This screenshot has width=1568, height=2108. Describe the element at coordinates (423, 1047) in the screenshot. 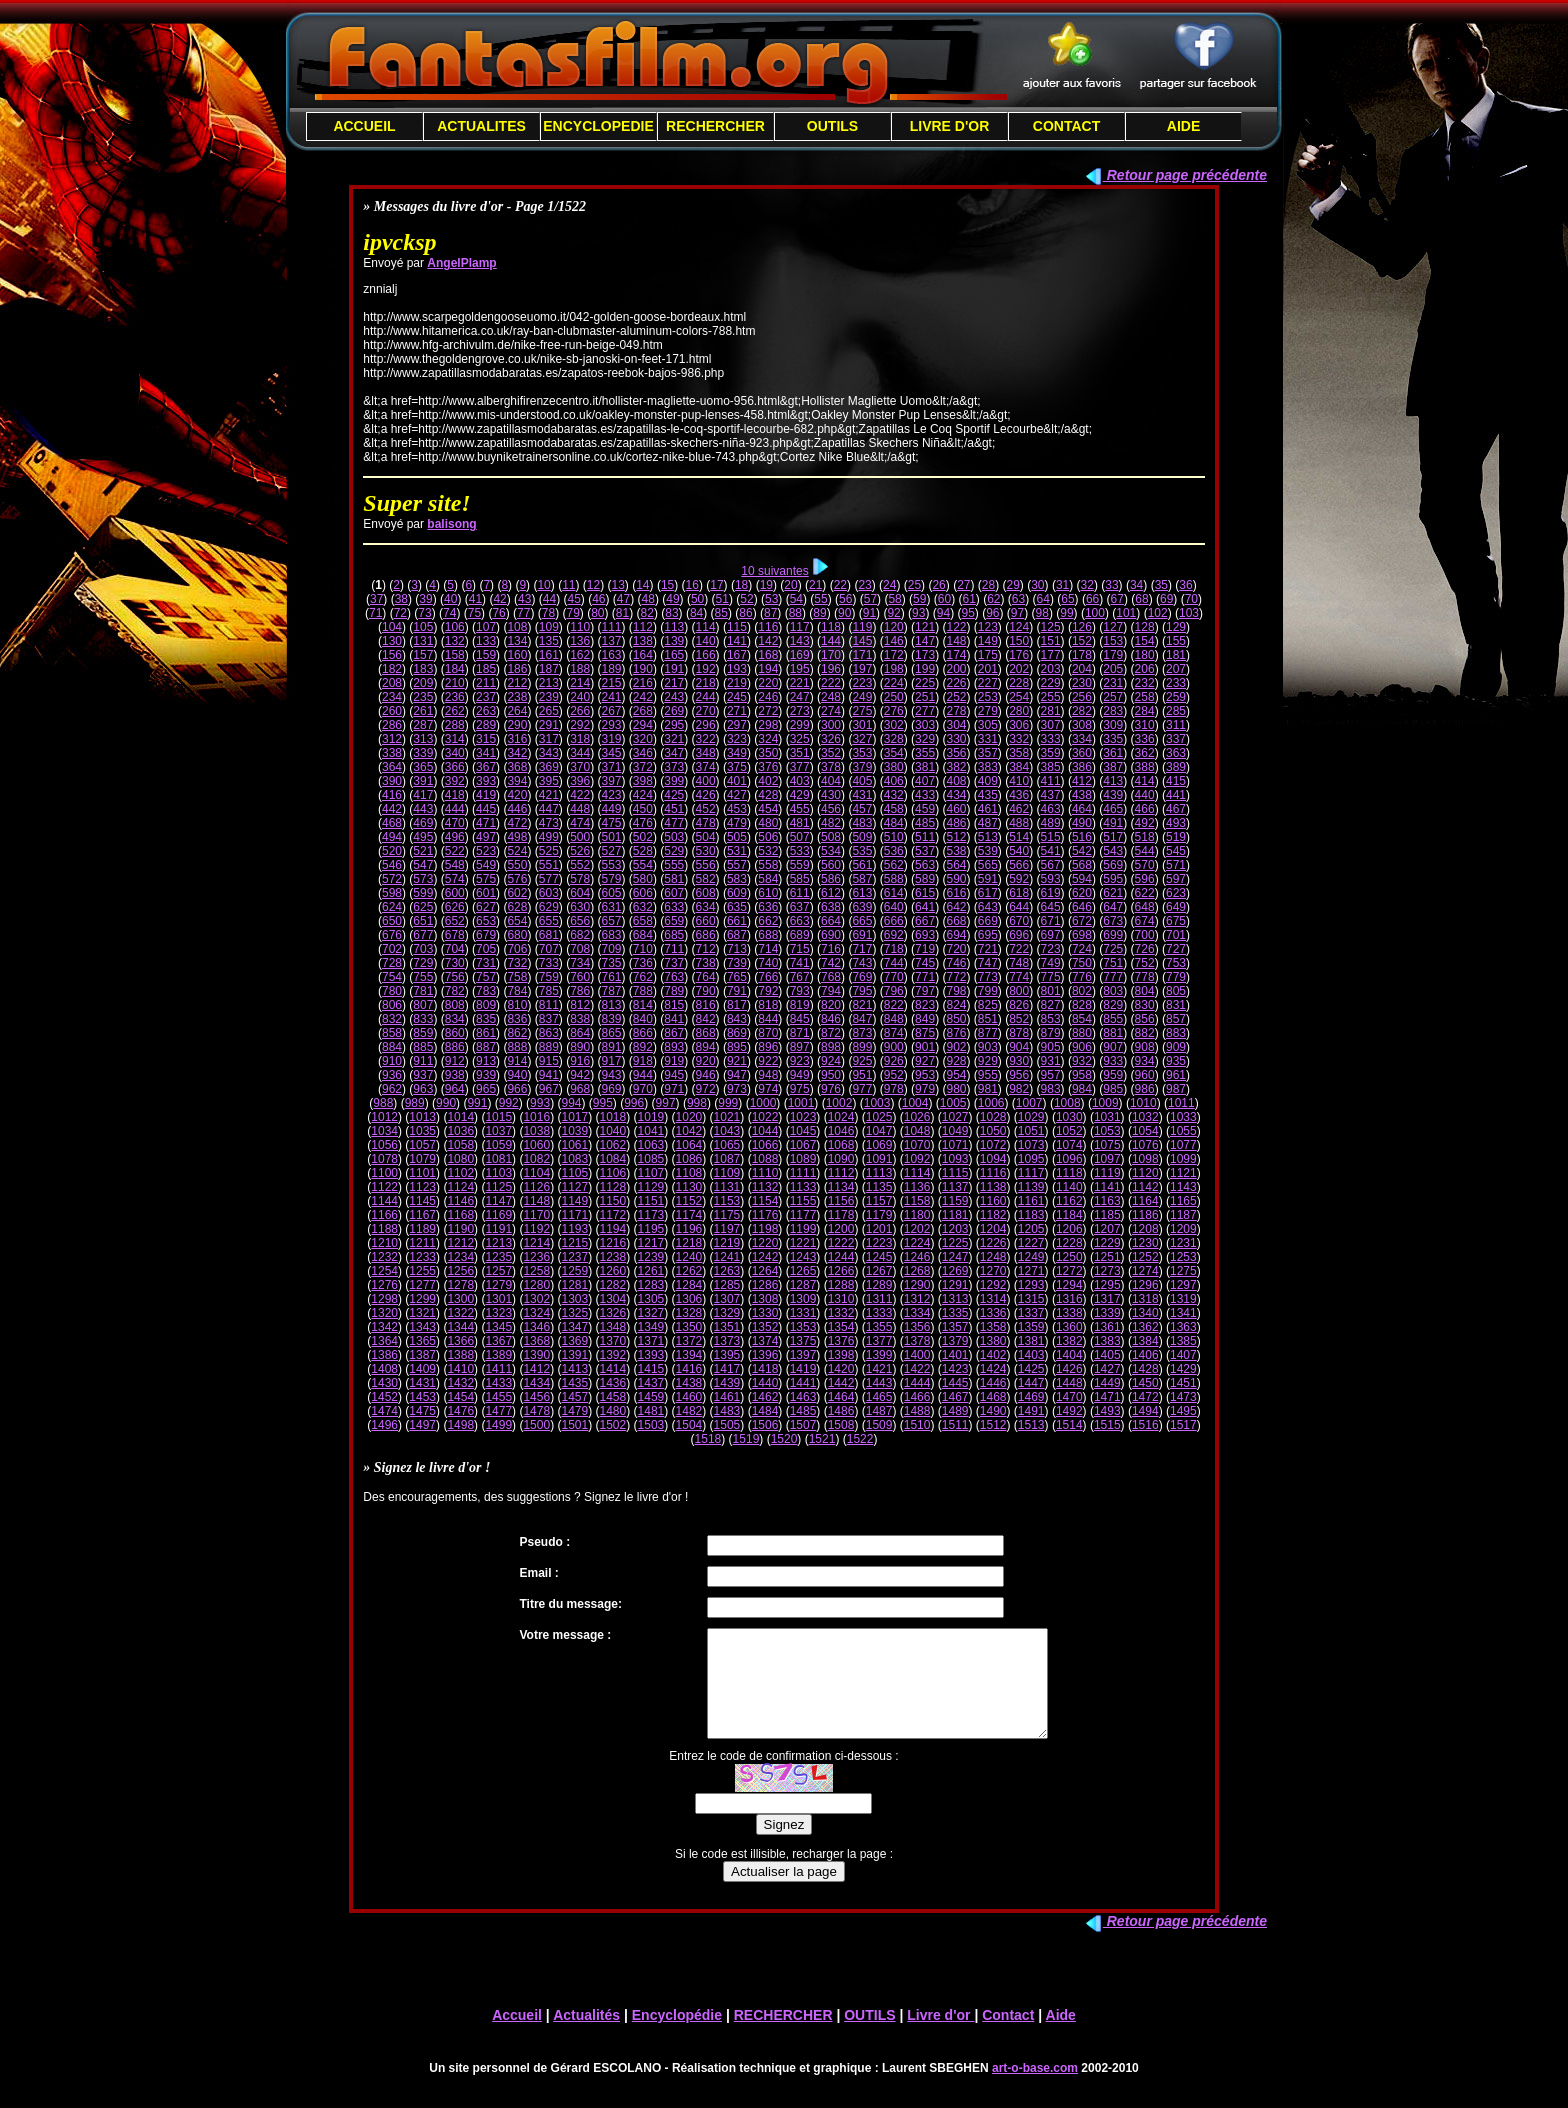

I see `885` at that location.